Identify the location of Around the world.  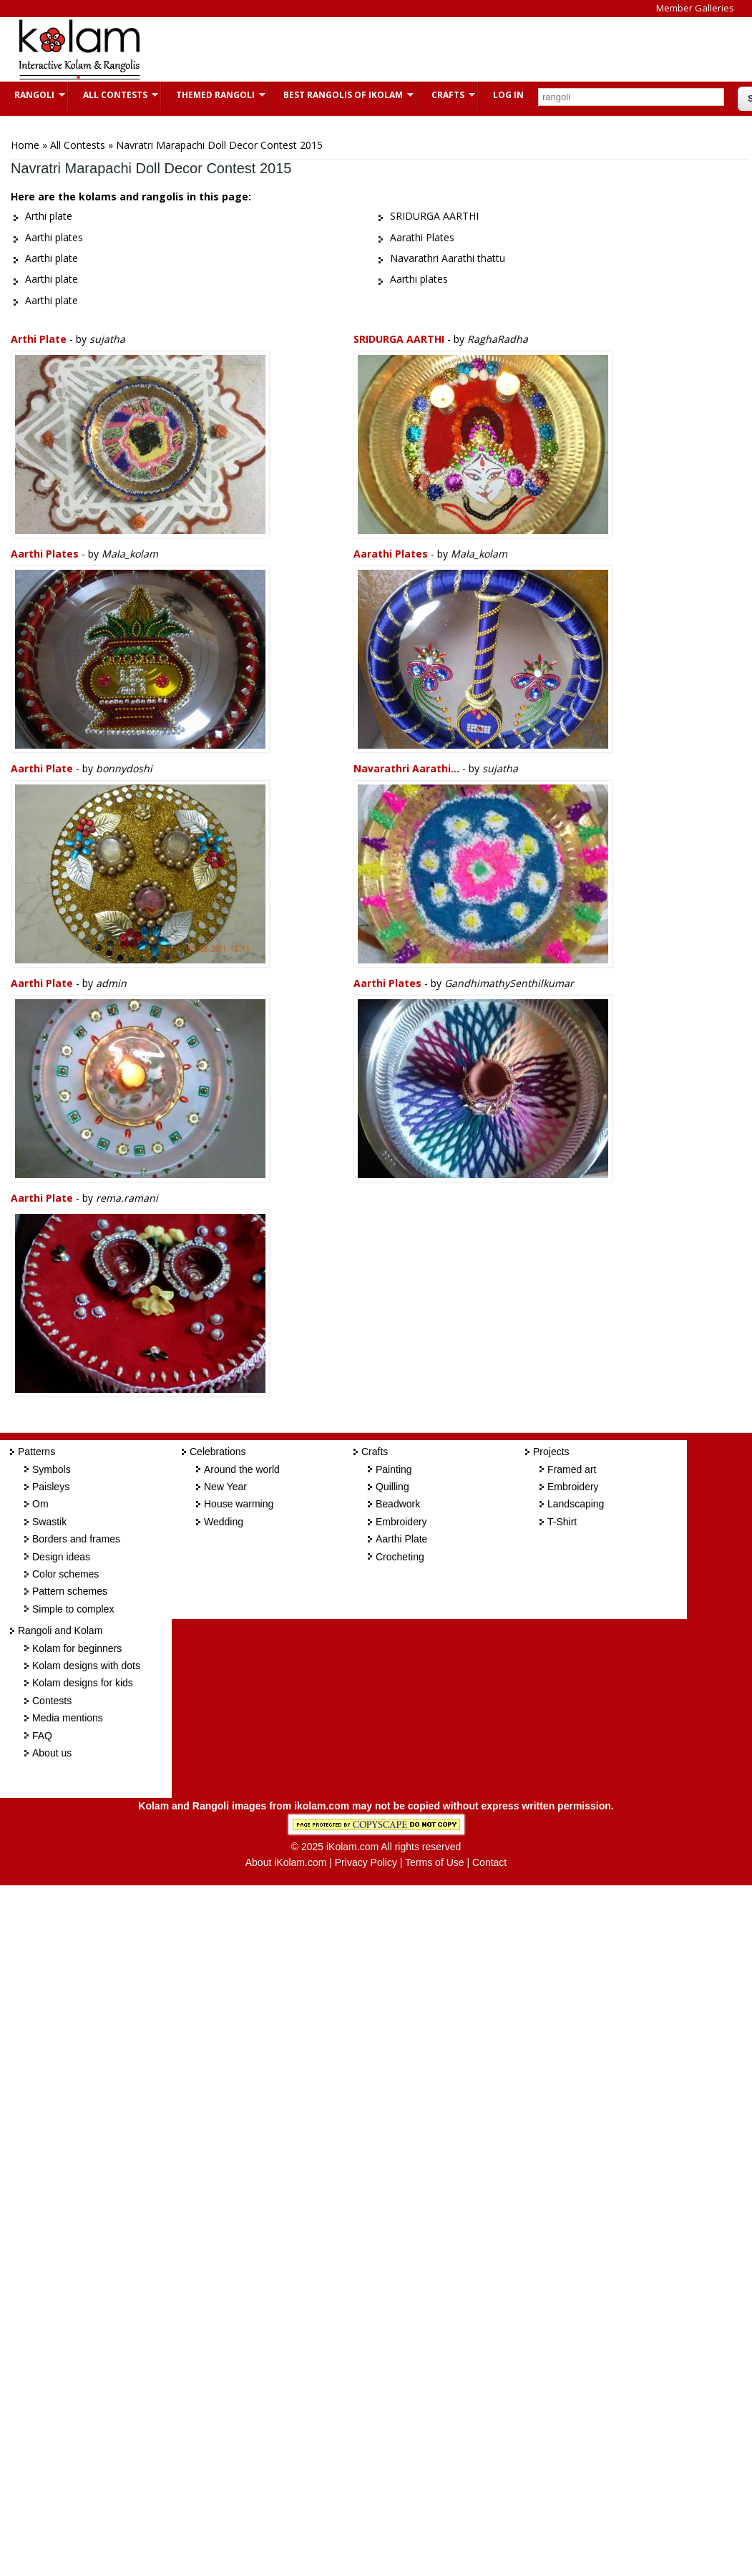
(242, 1469).